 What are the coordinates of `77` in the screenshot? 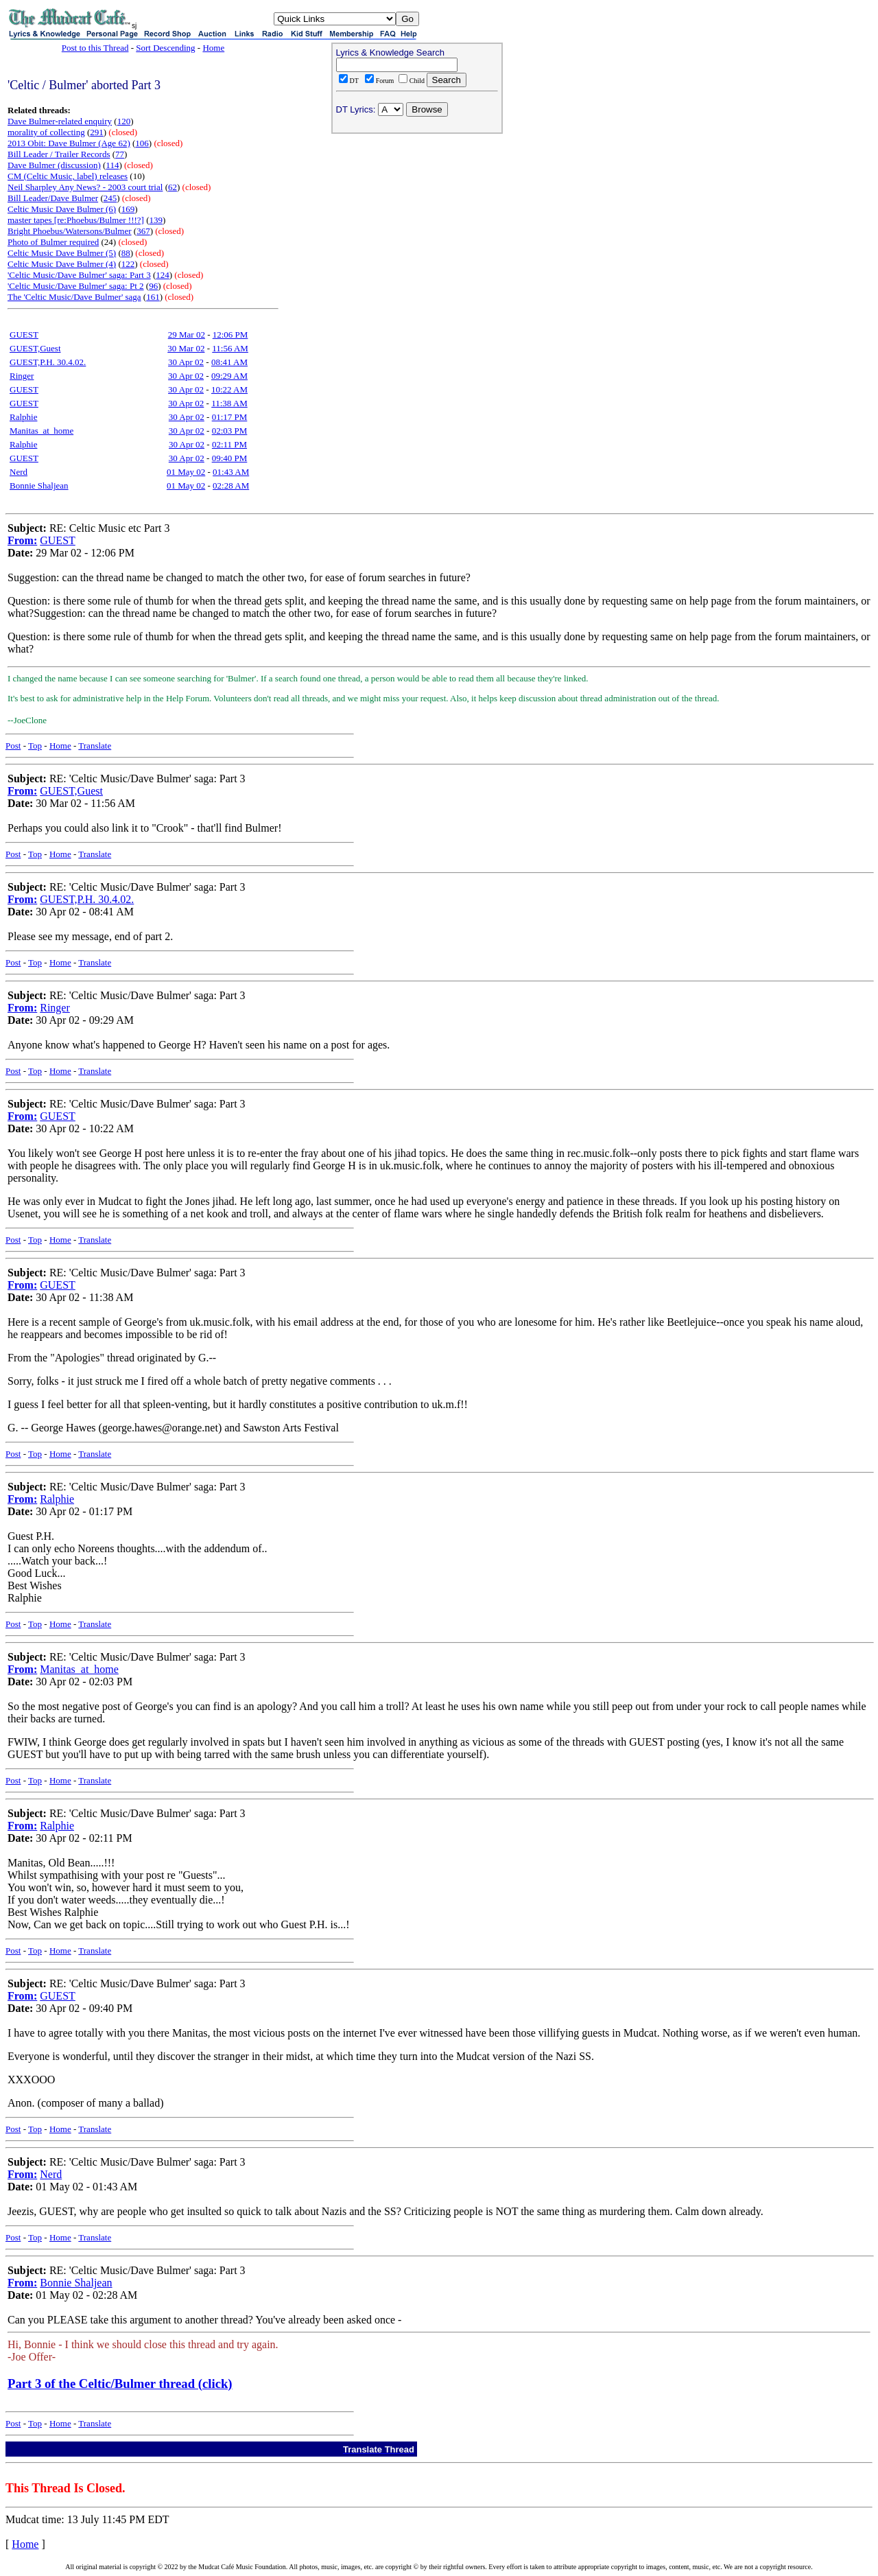 It's located at (119, 154).